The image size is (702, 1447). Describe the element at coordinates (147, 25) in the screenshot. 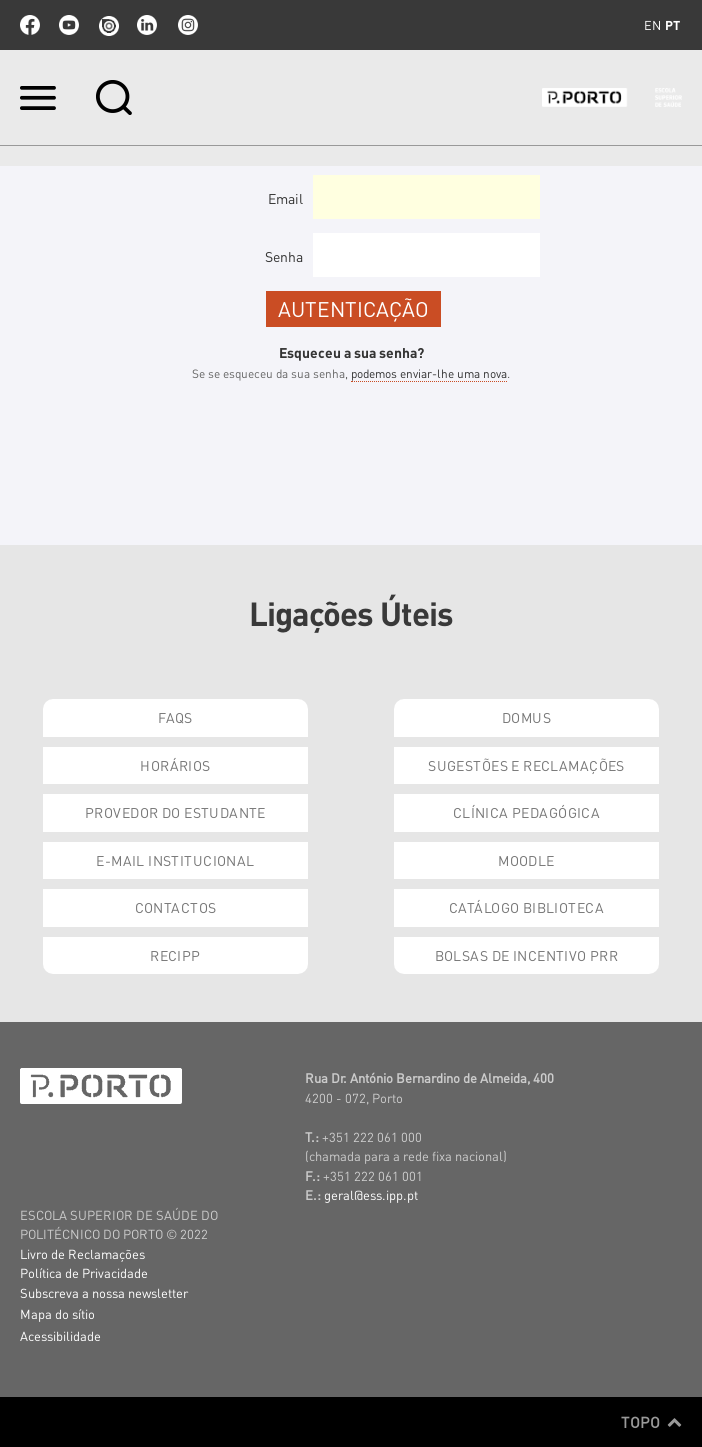

I see `linkedin` at that location.